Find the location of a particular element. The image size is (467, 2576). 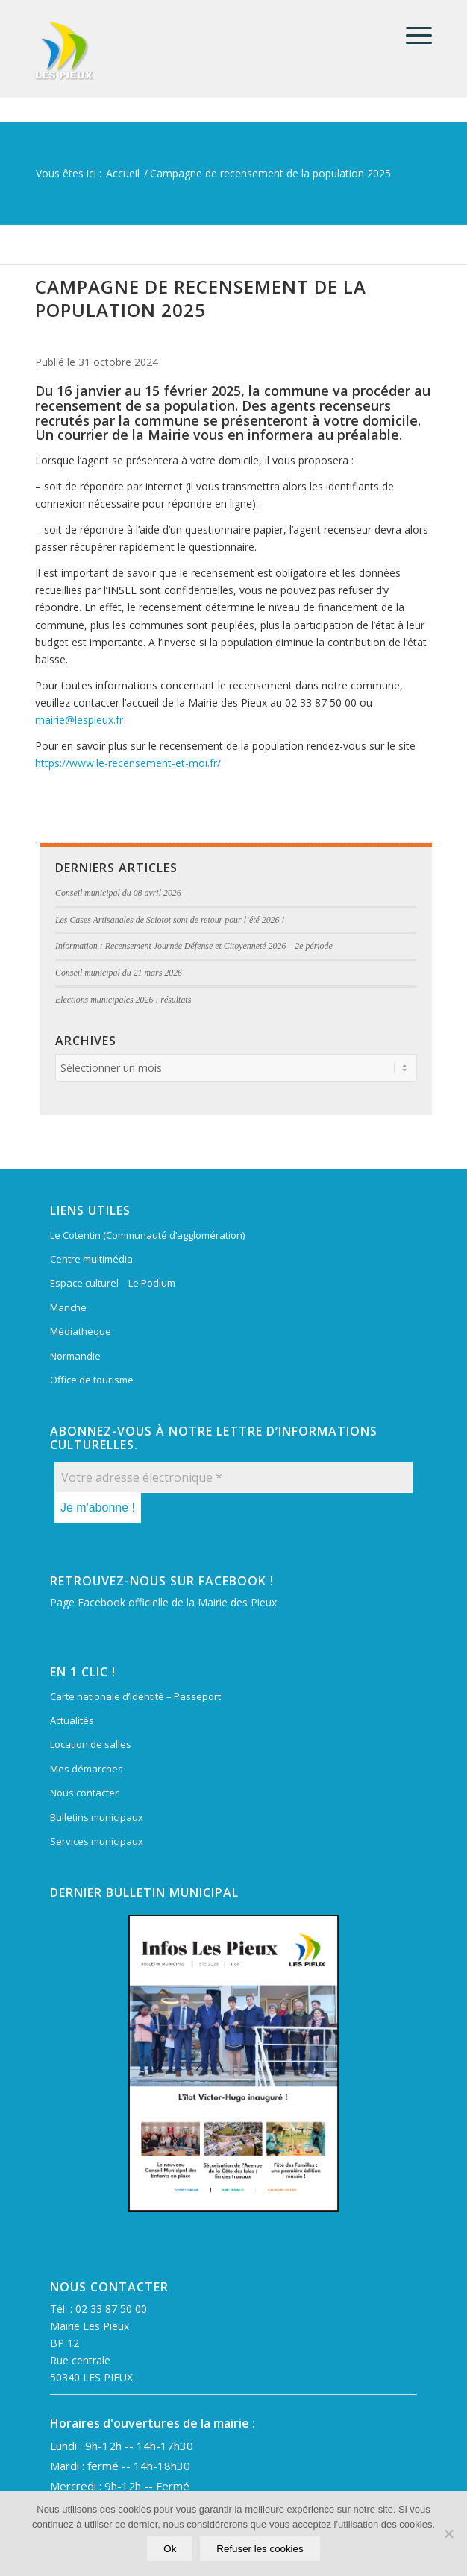

Location de salles is located at coordinates (90, 1744).